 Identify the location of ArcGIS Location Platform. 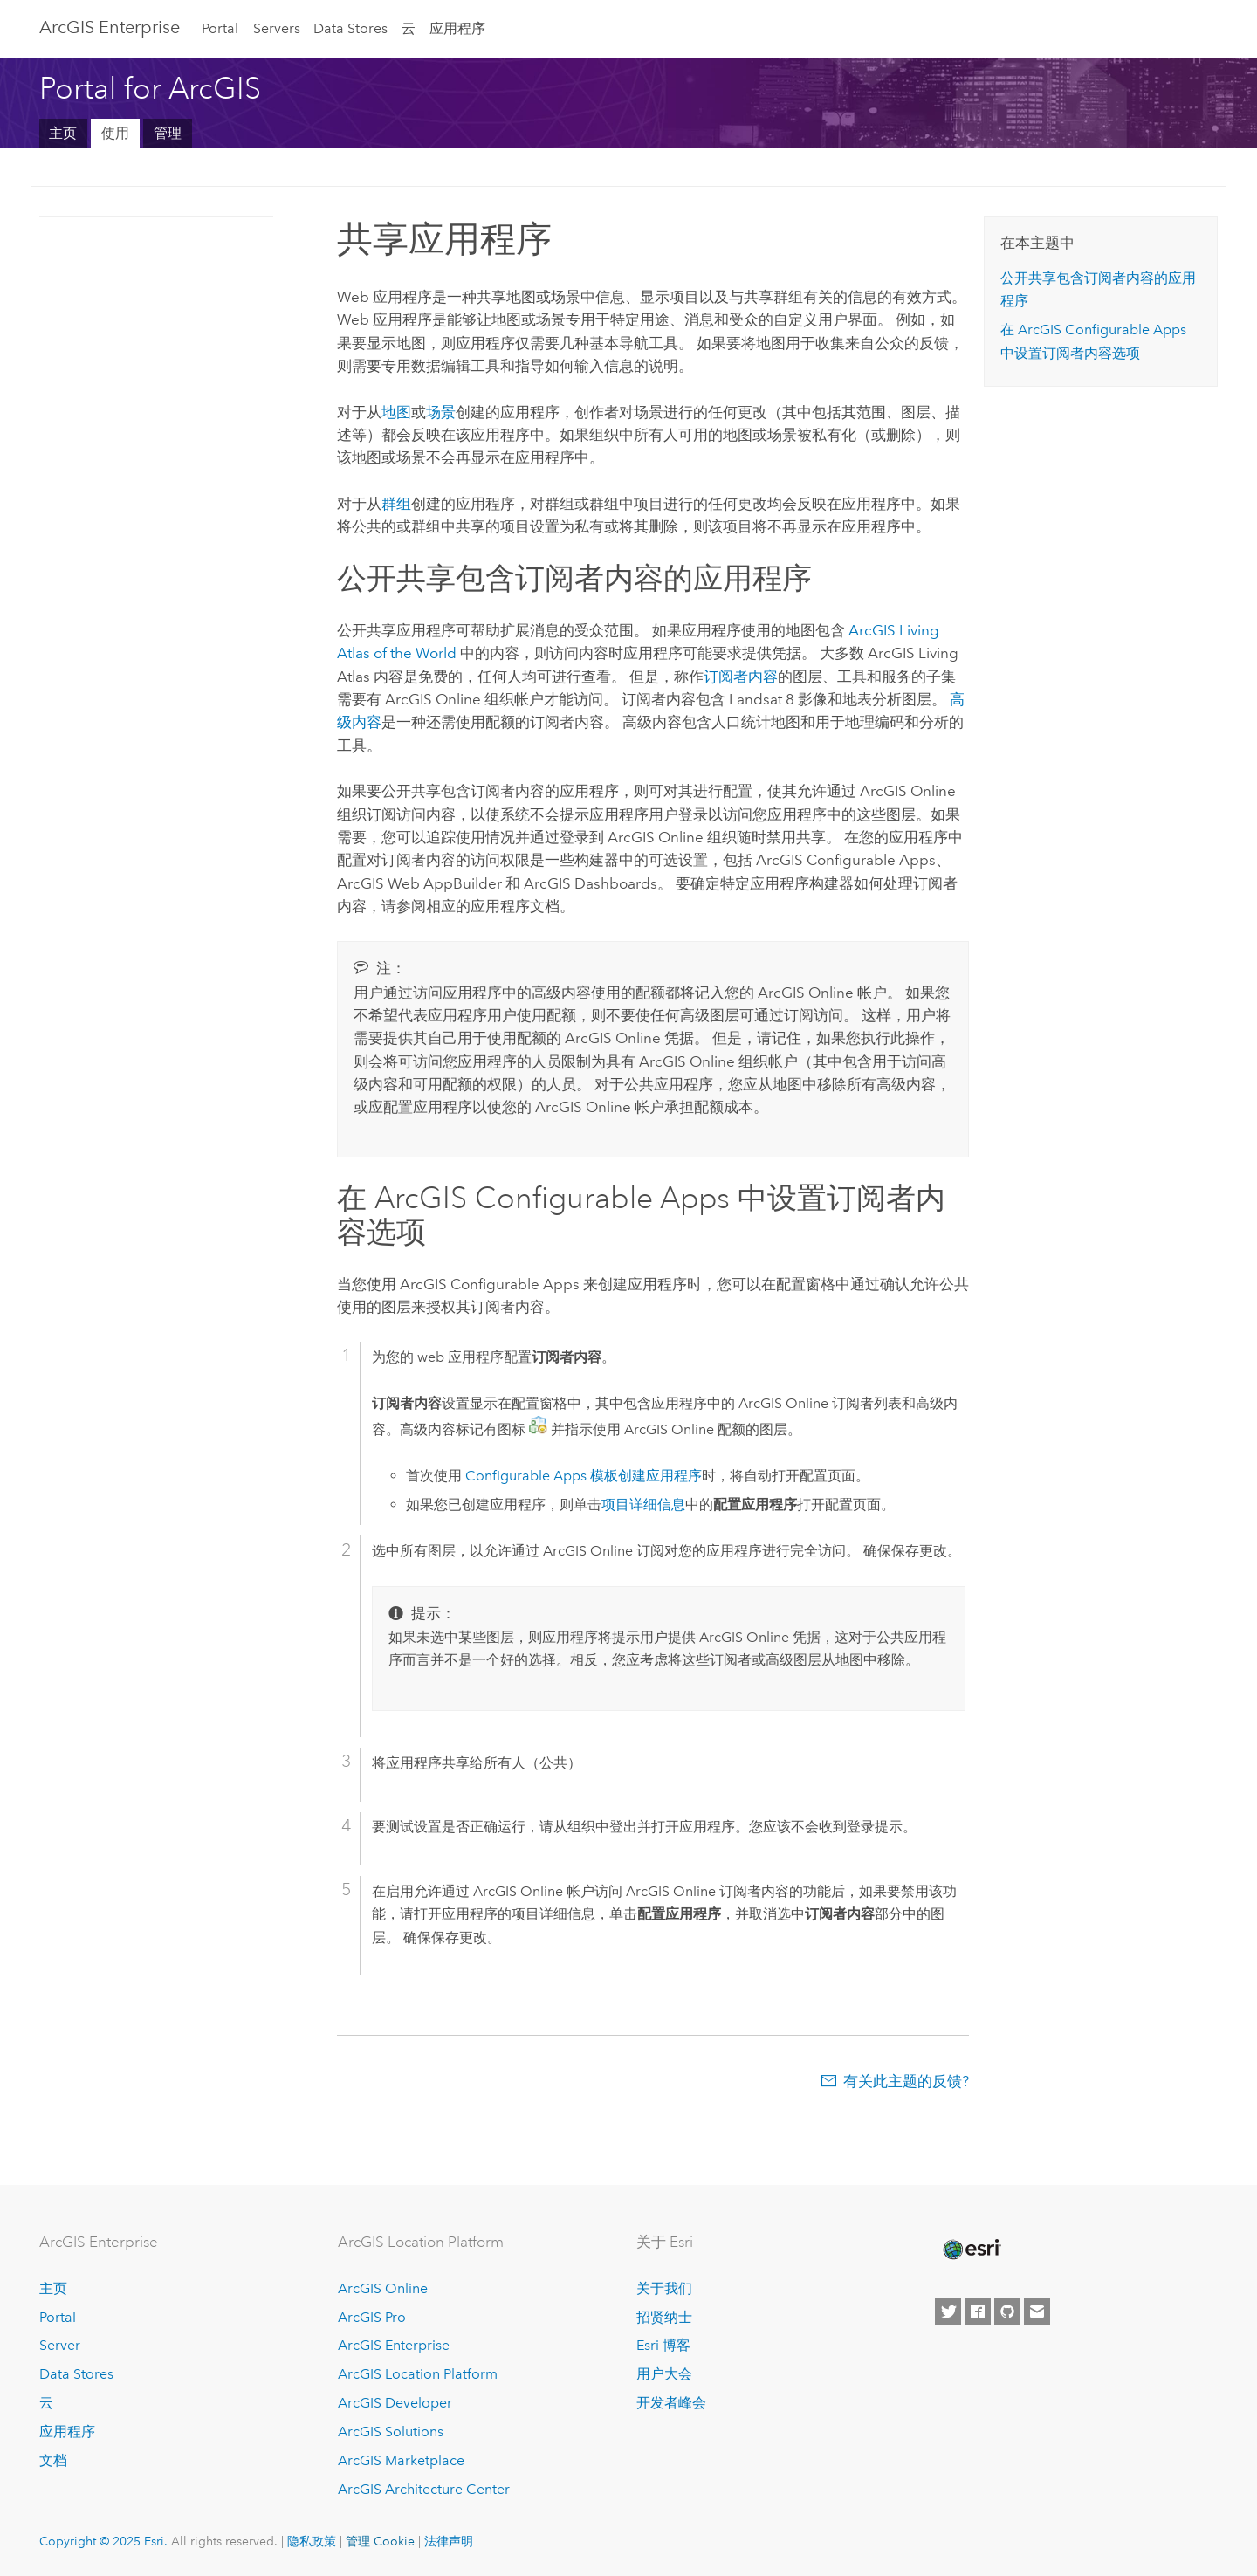
(418, 2374).